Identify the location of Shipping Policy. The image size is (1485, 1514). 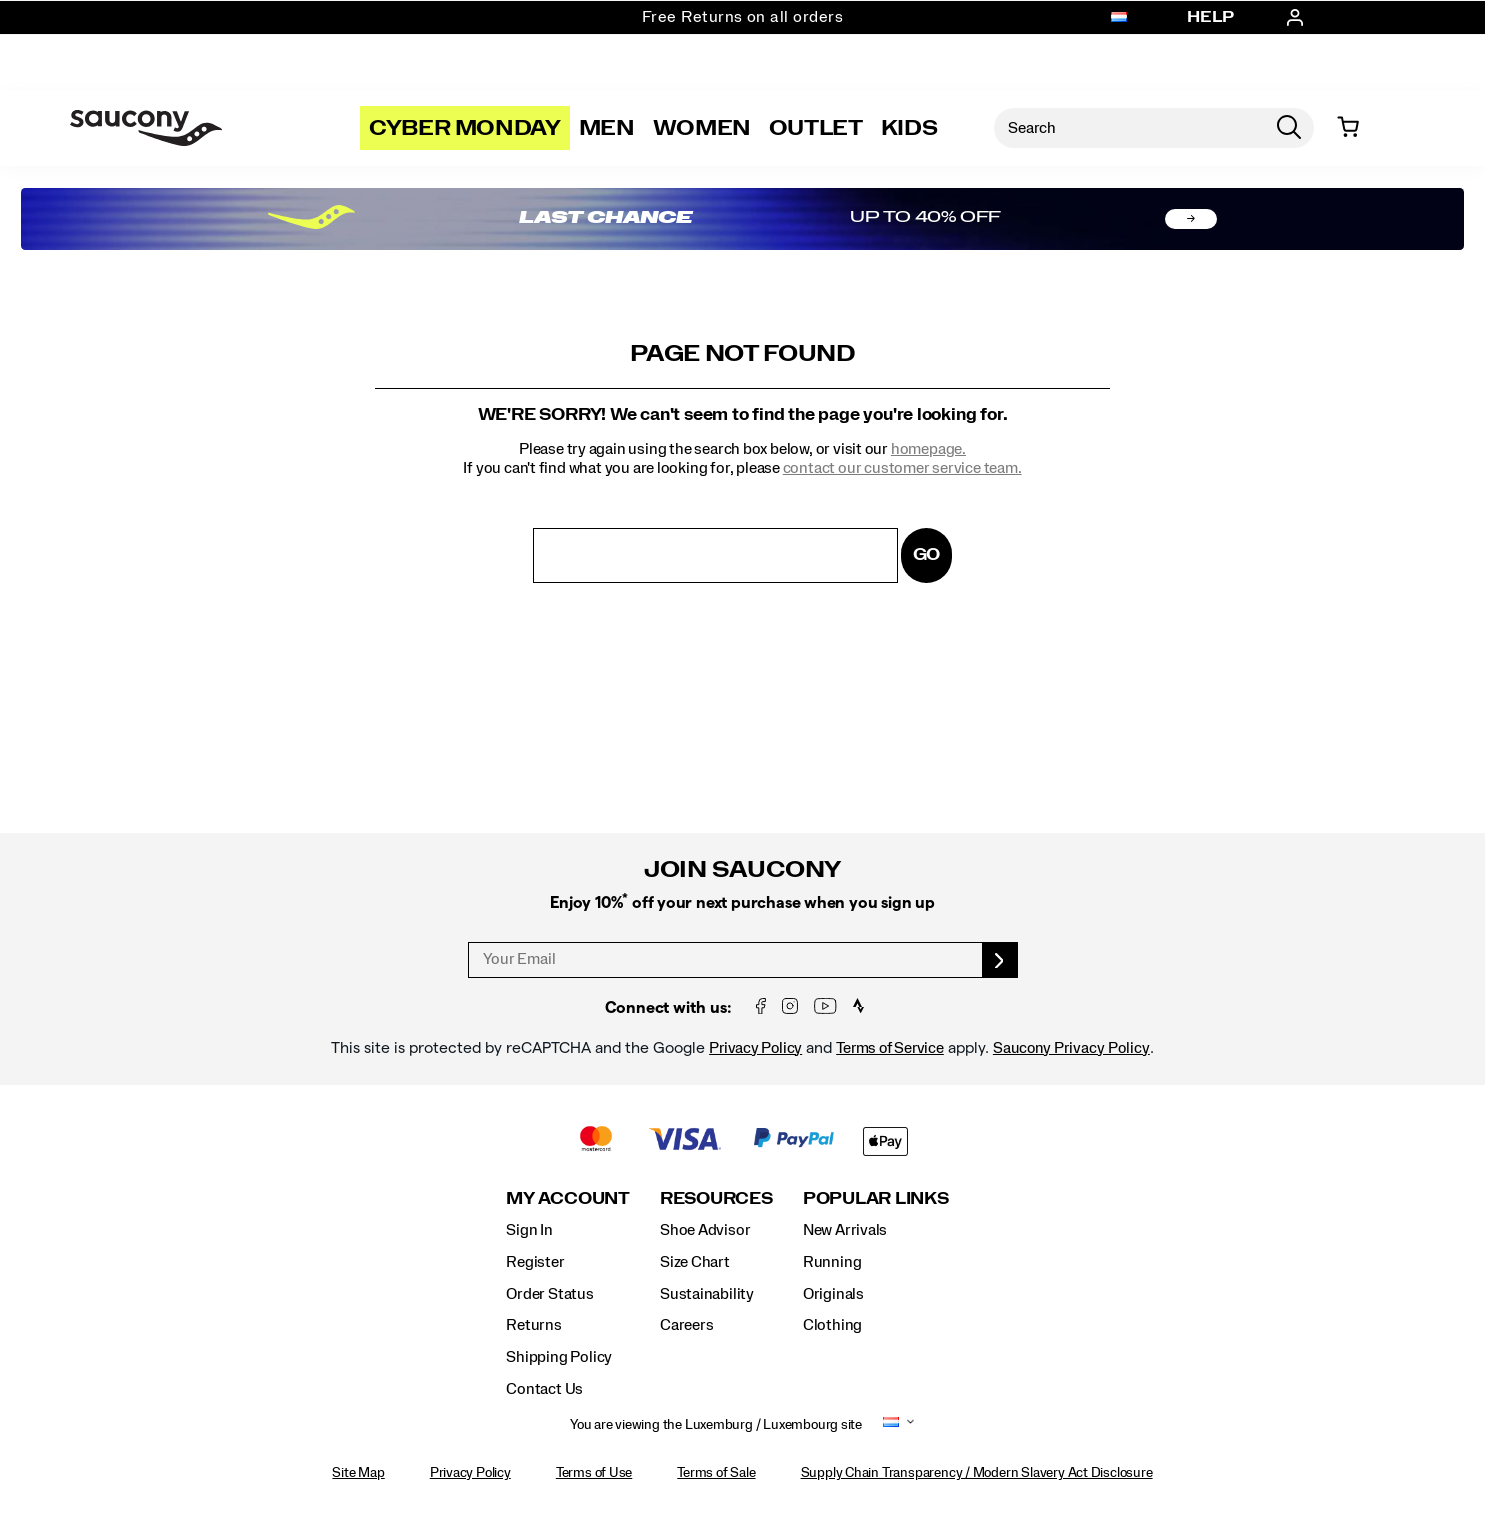
(559, 1357).